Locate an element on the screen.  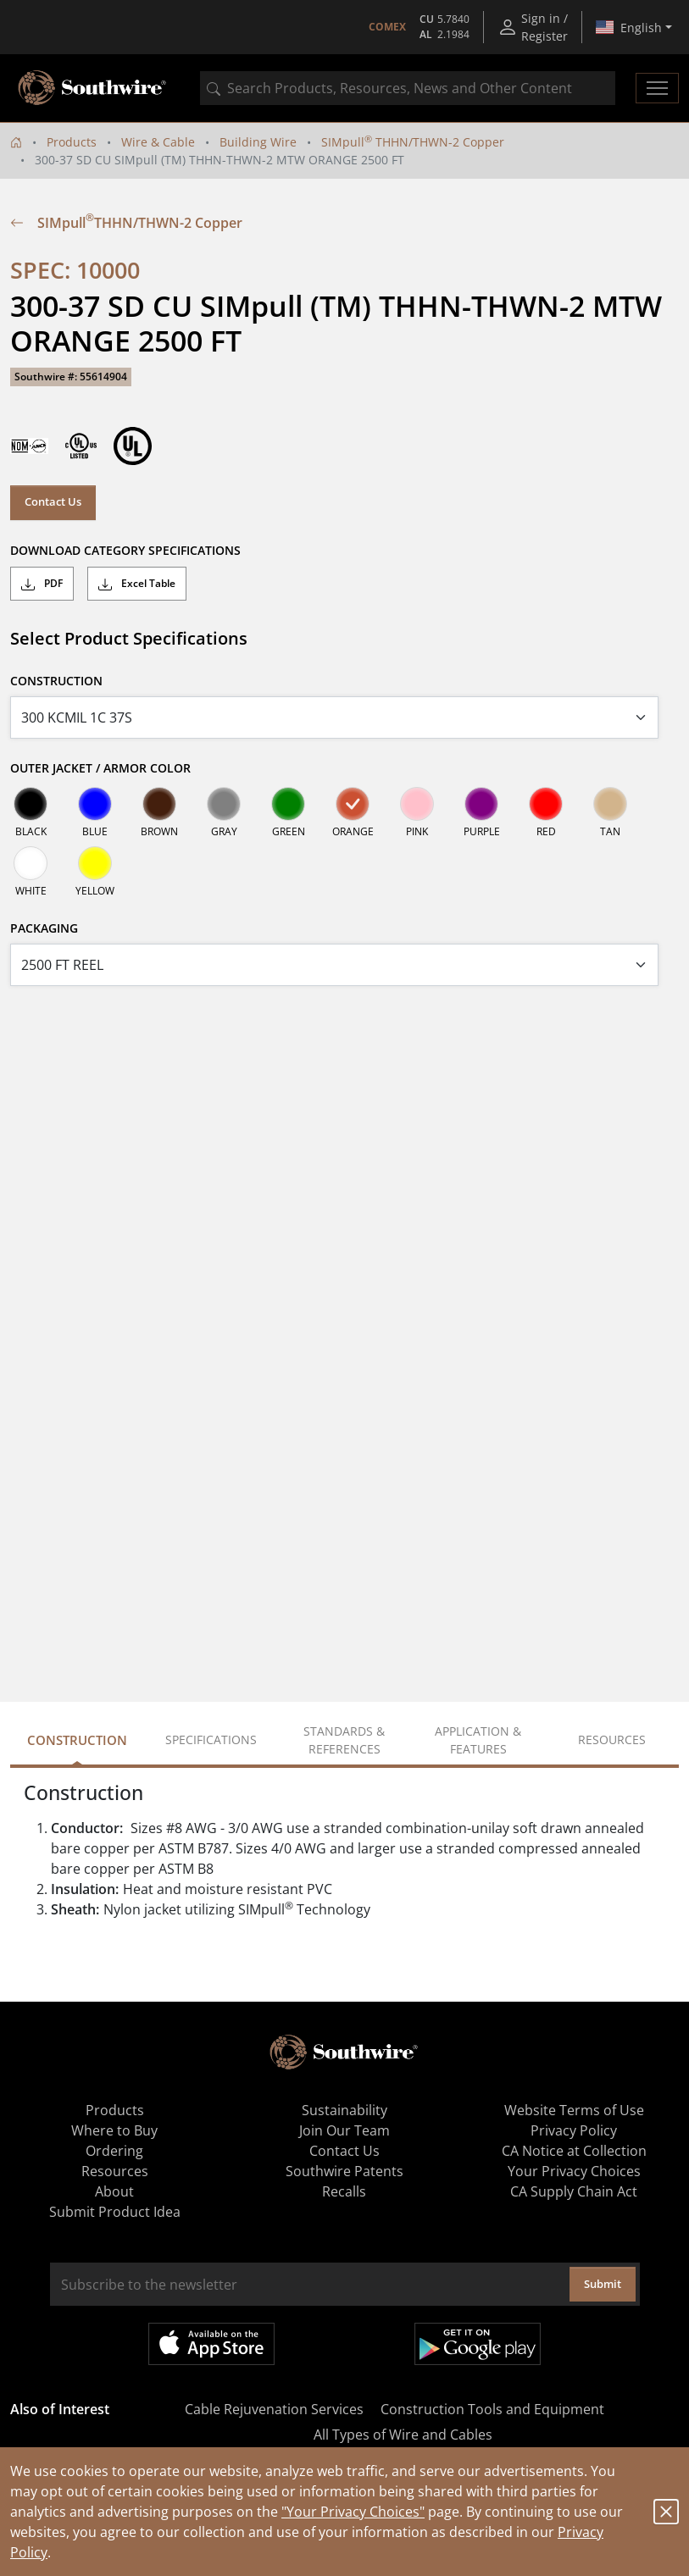
Resources is located at coordinates (114, 2171).